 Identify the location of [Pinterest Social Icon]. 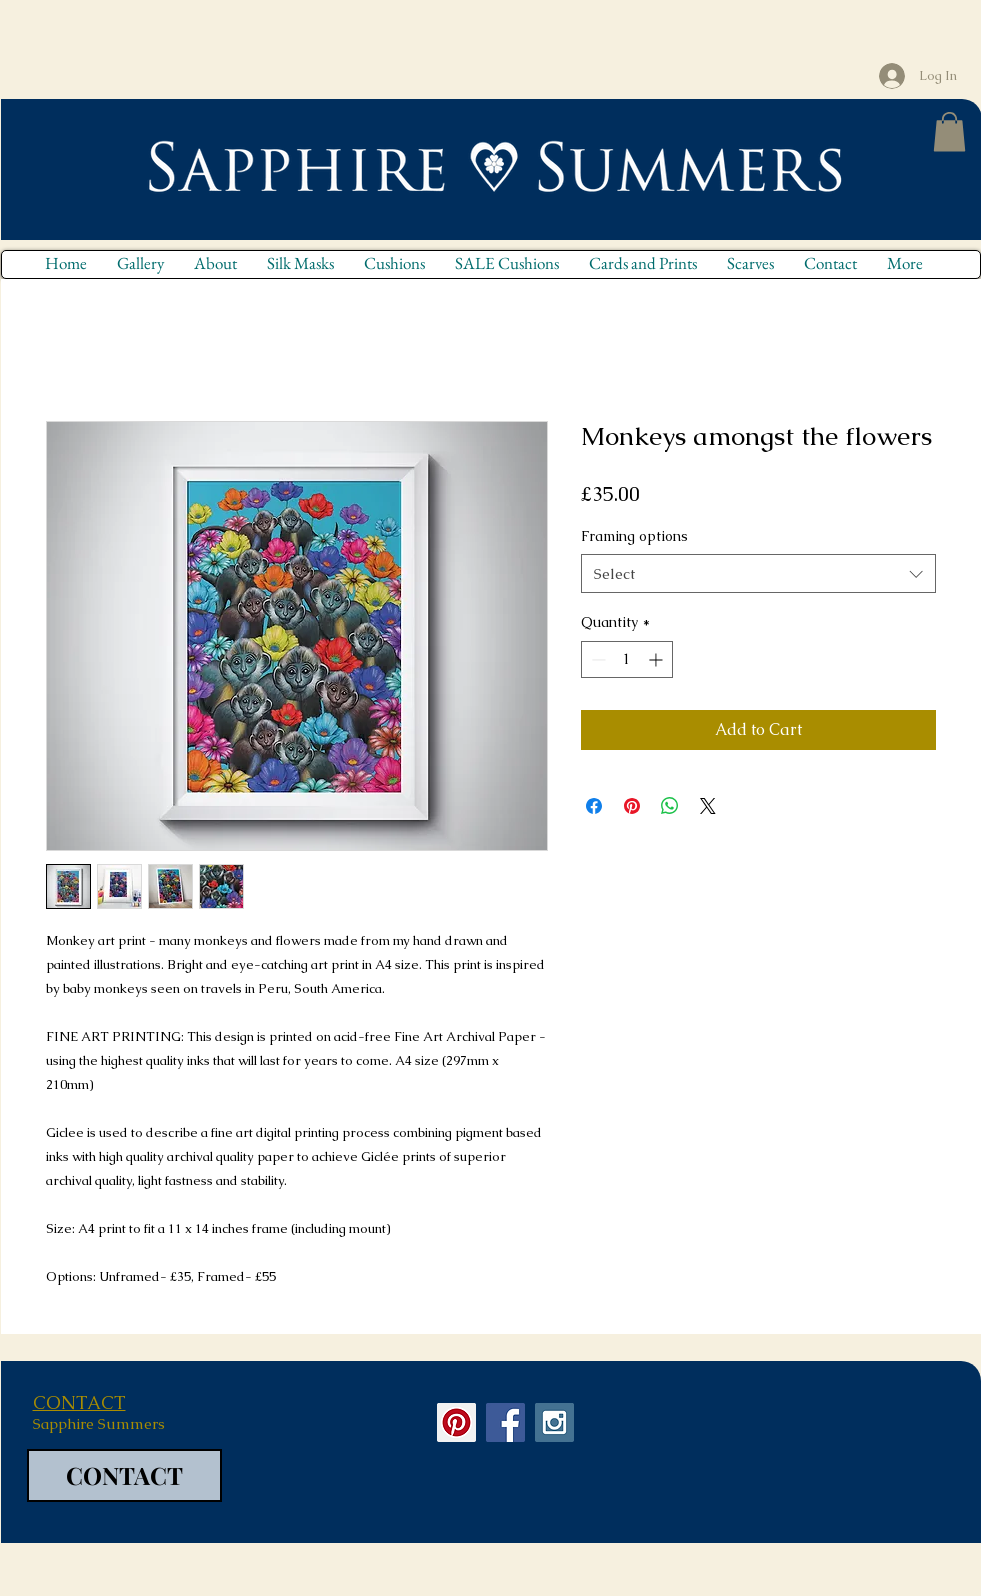
(456, 1422).